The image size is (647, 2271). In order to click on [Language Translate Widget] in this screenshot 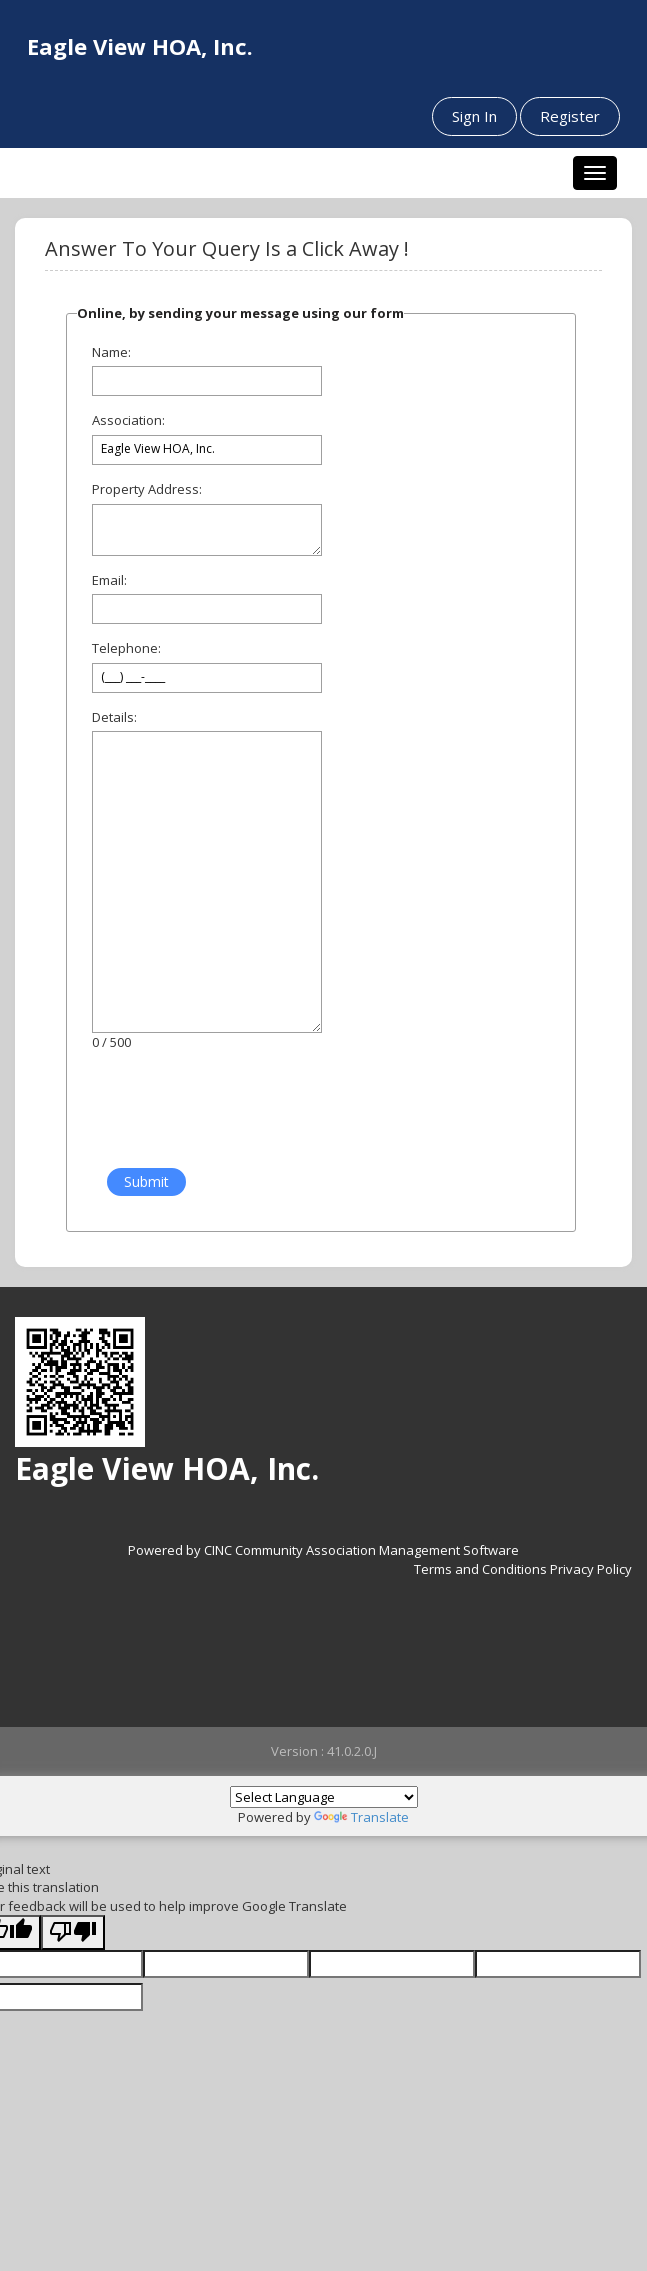, I will do `click(324, 1797)`.